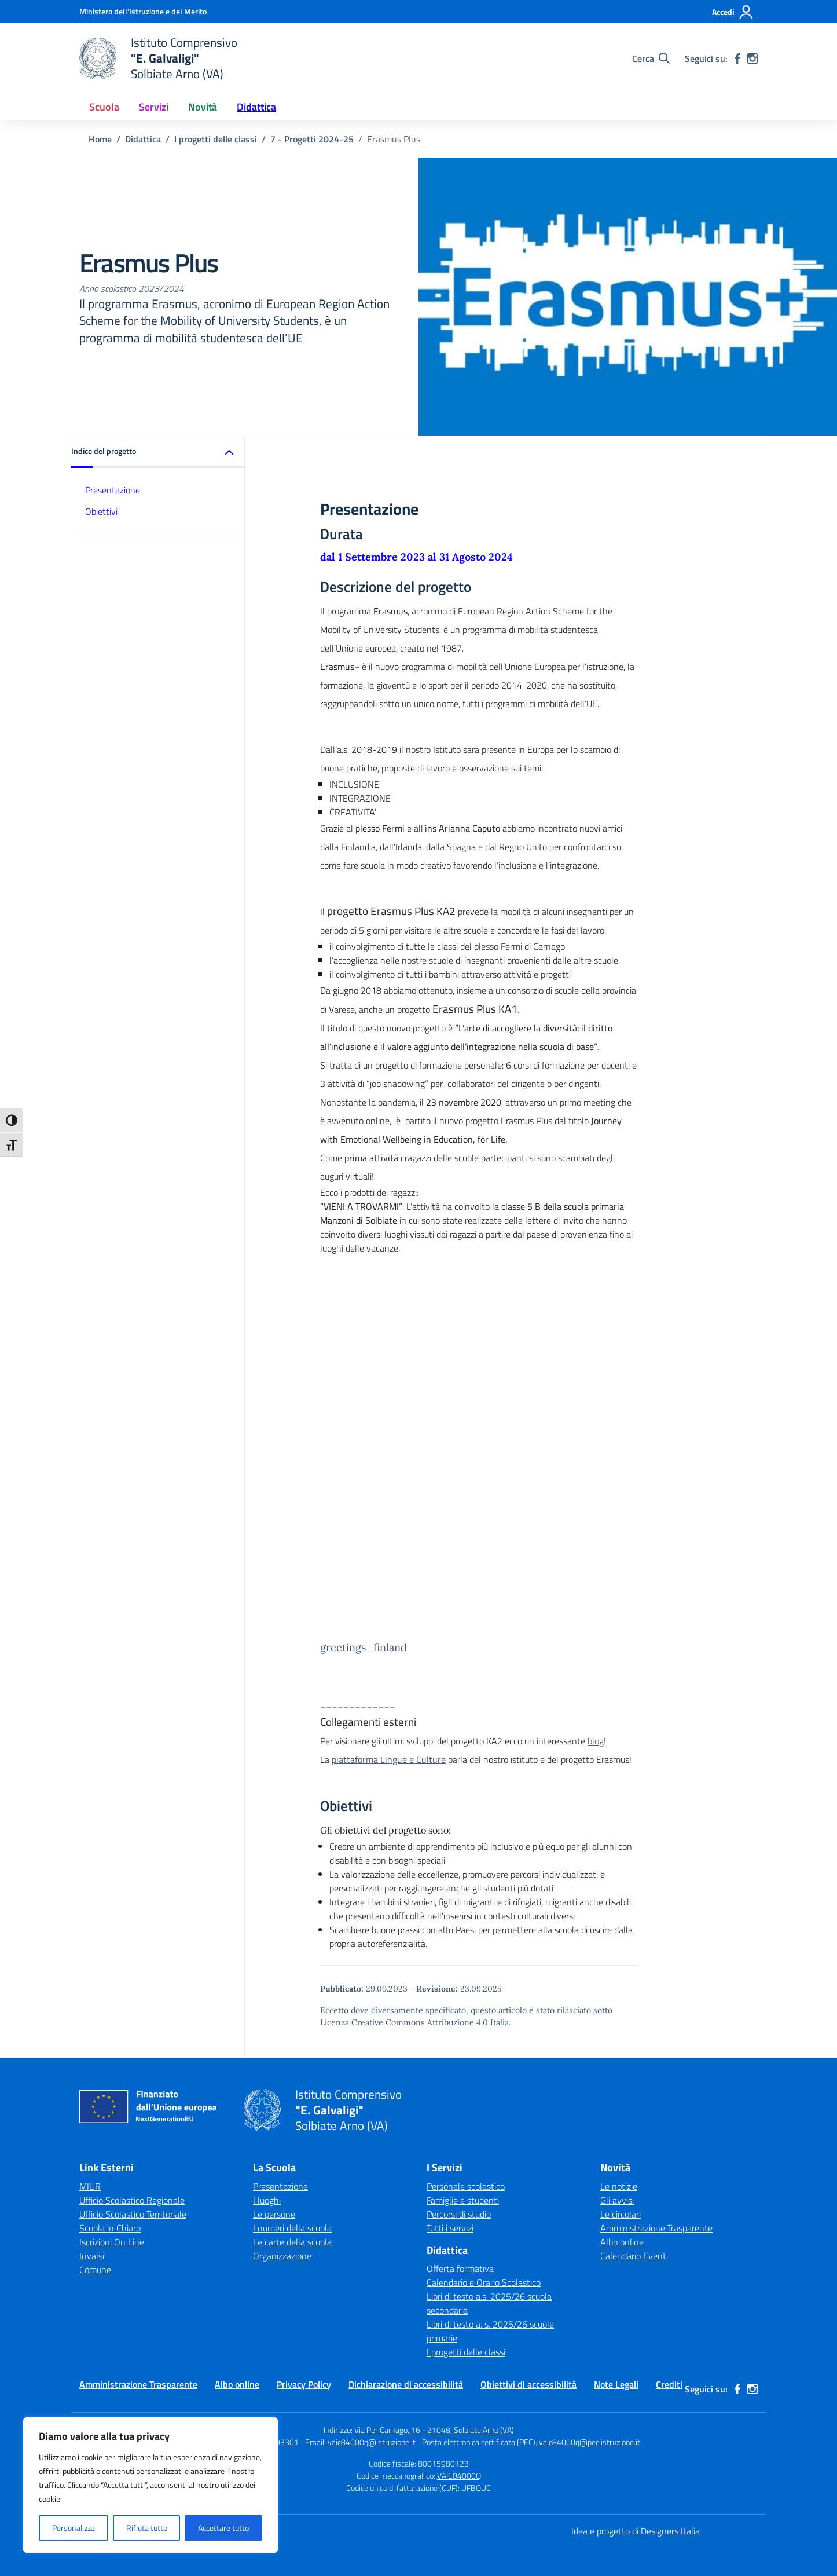  Describe the element at coordinates (618, 2186) in the screenshot. I see `Le notizie` at that location.